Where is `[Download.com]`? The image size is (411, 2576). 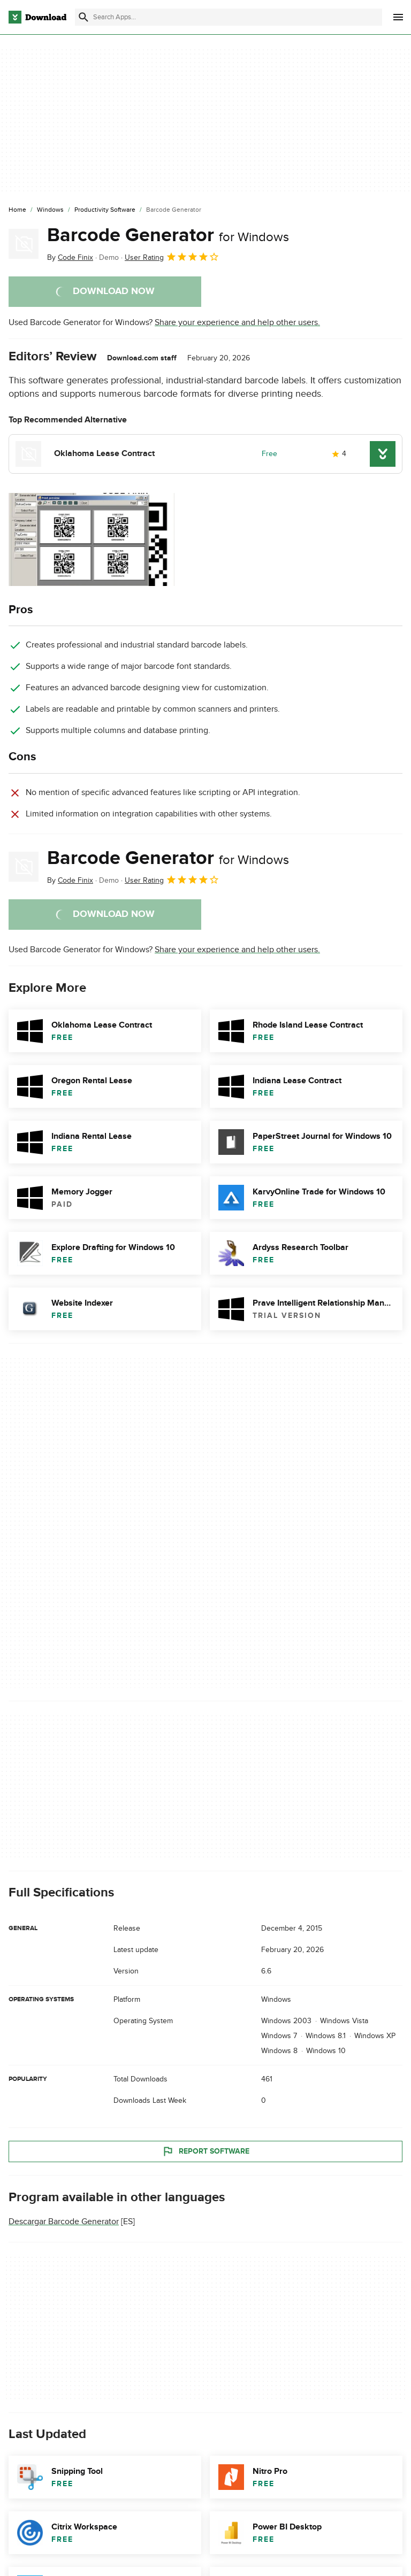 [Download.com] is located at coordinates (37, 17).